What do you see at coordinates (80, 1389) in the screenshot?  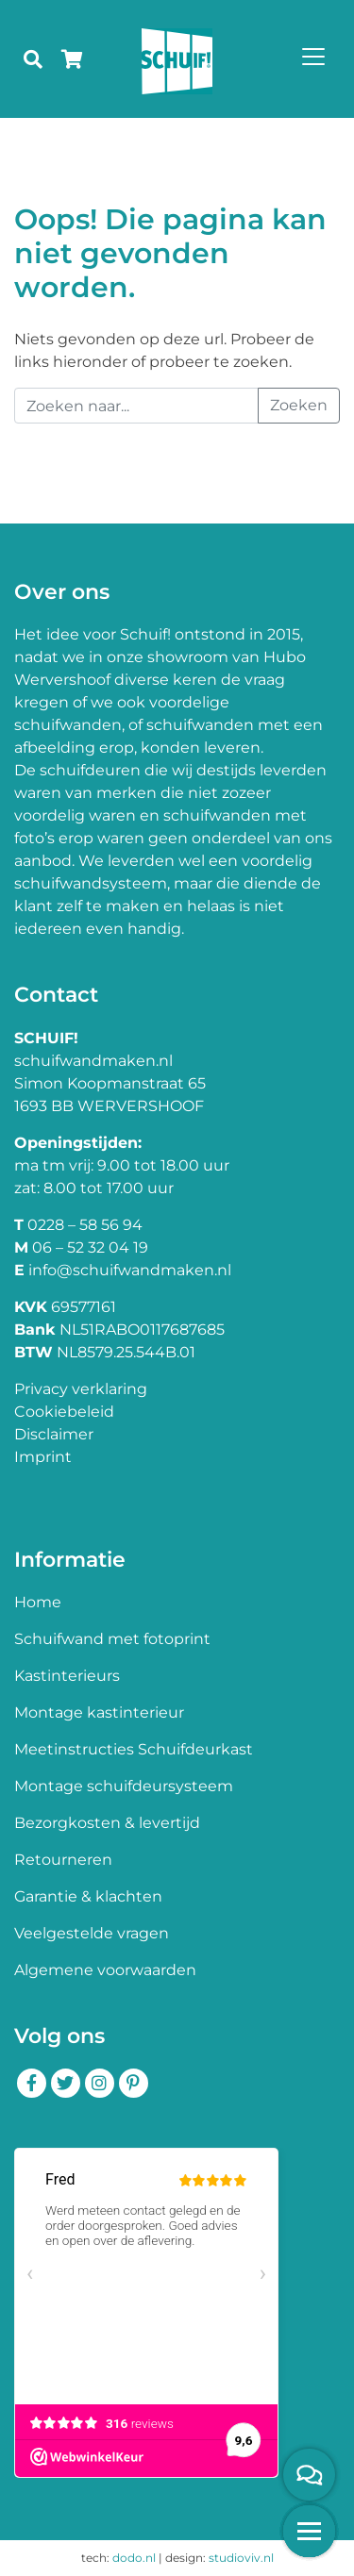 I see `Privacy verklaring` at bounding box center [80, 1389].